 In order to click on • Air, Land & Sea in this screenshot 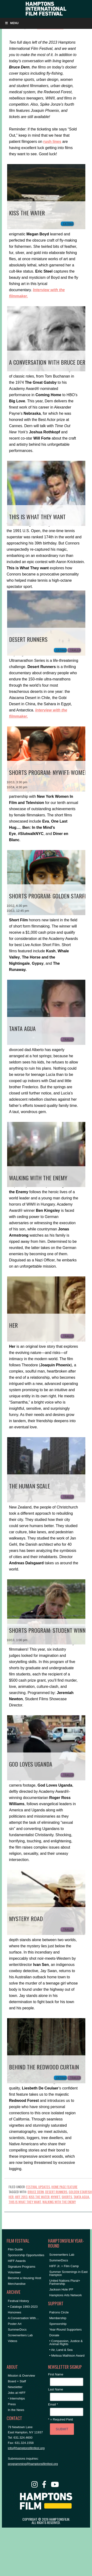, I will do `click(61, 2350)`.